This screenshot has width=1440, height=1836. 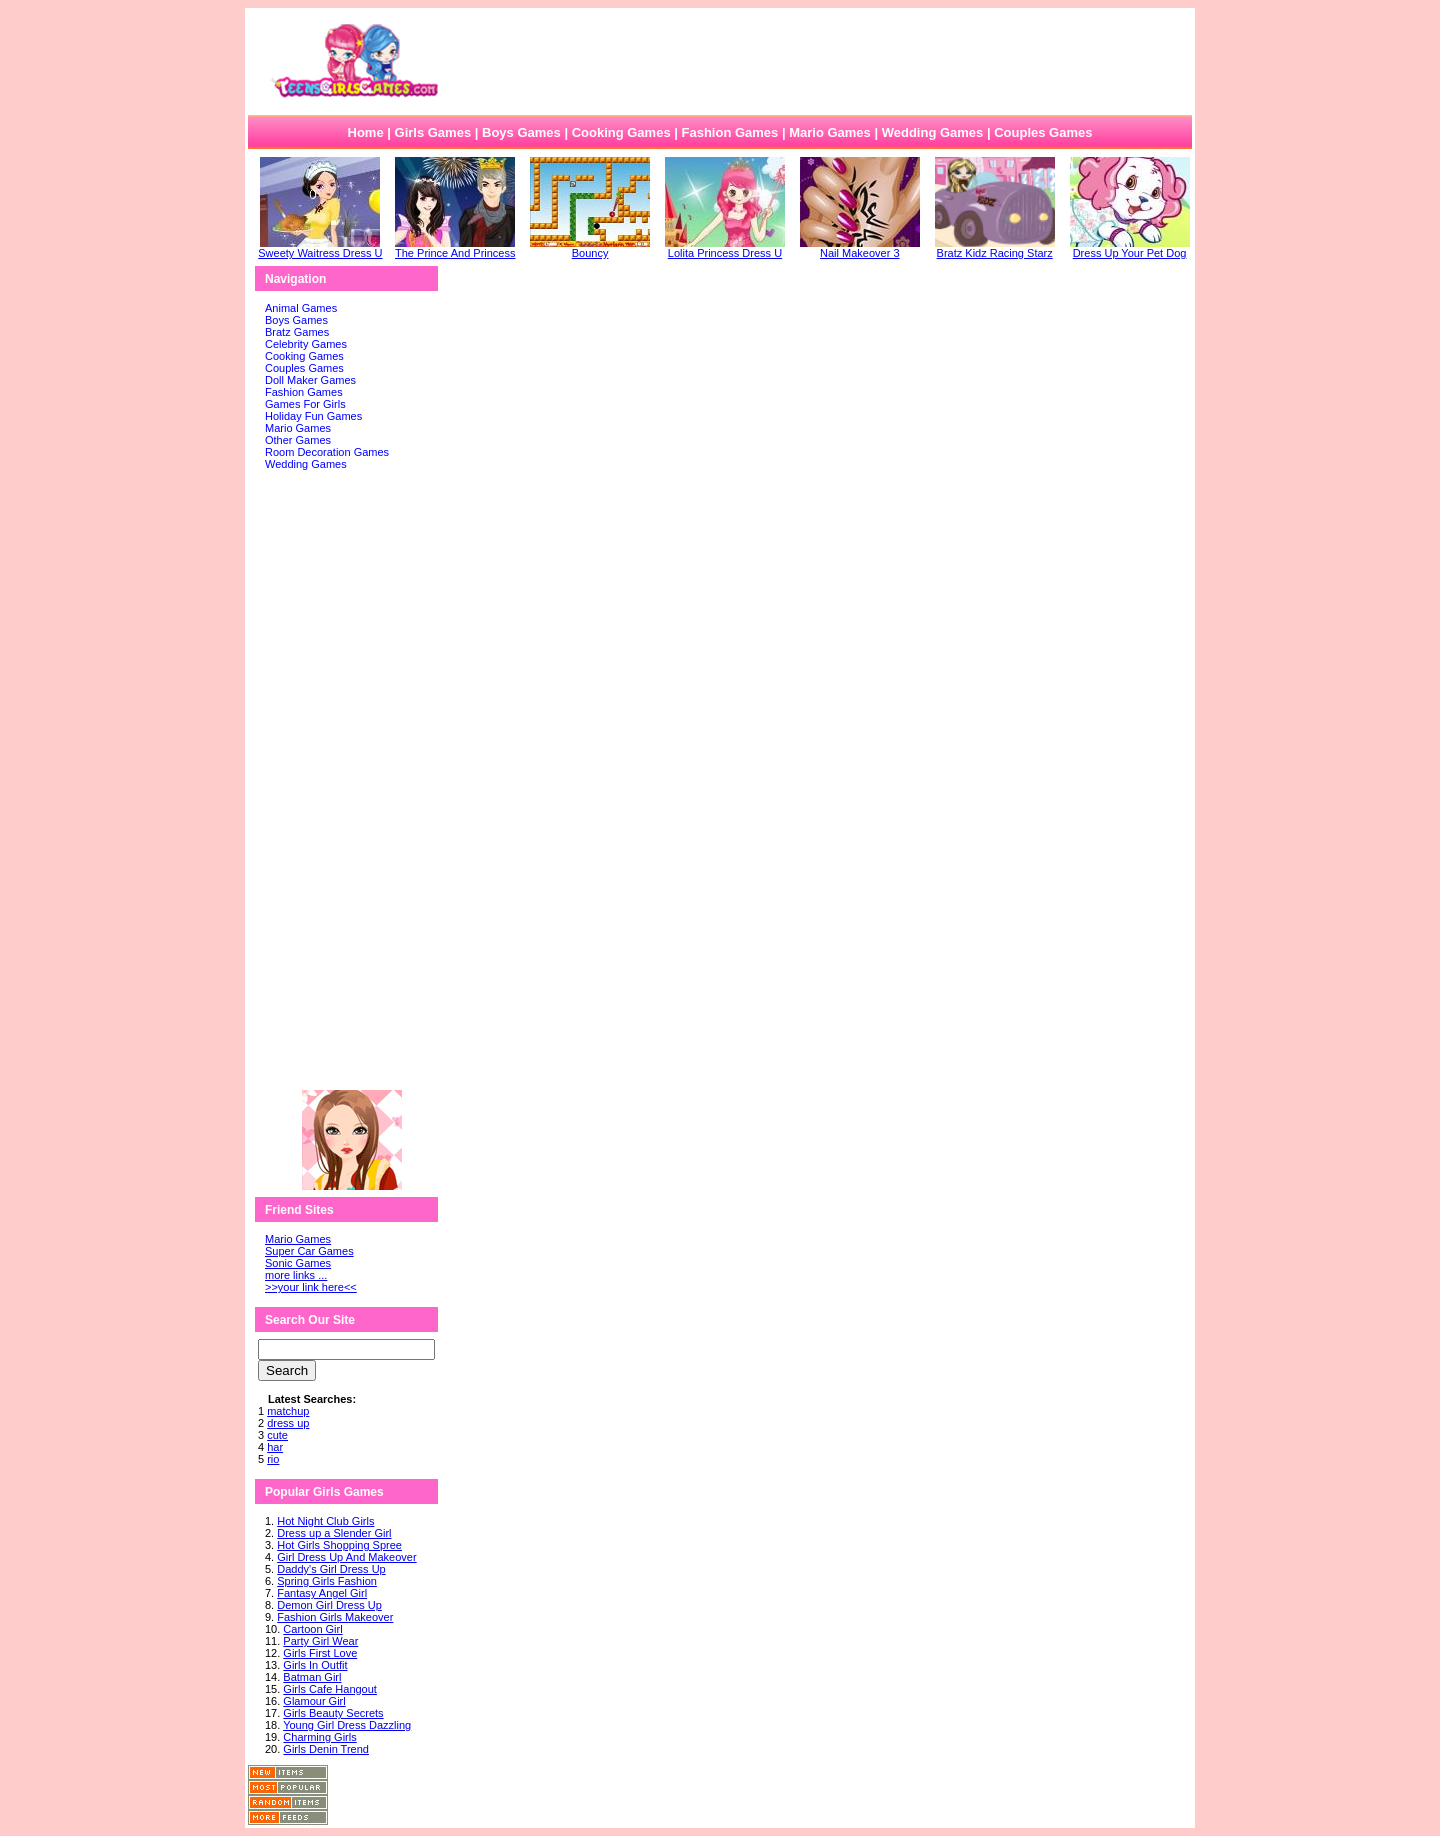 I want to click on rio, so click(x=273, y=1459).